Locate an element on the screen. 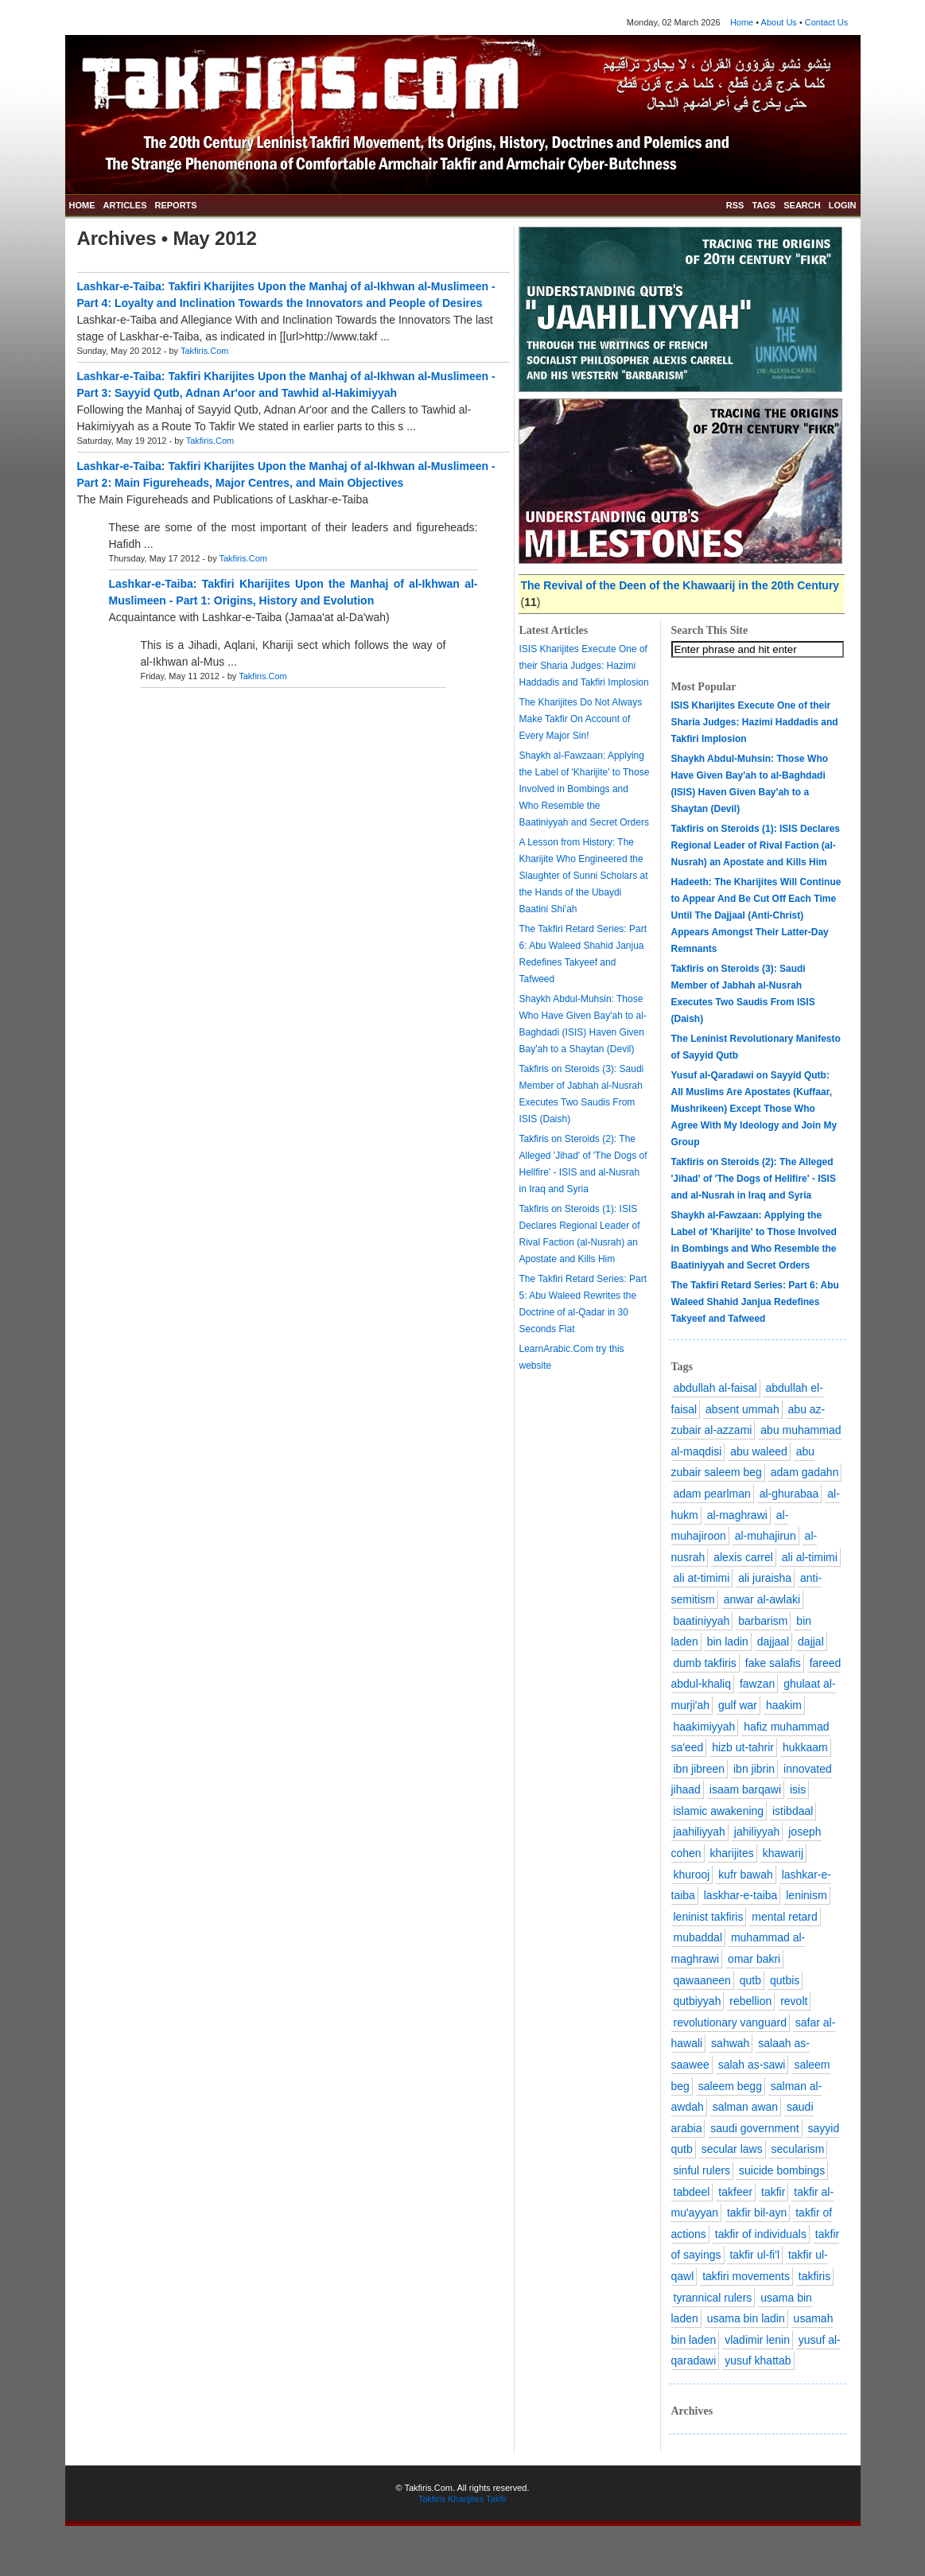 The height and width of the screenshot is (2576, 925). tyrannical rulers is located at coordinates (713, 2297).